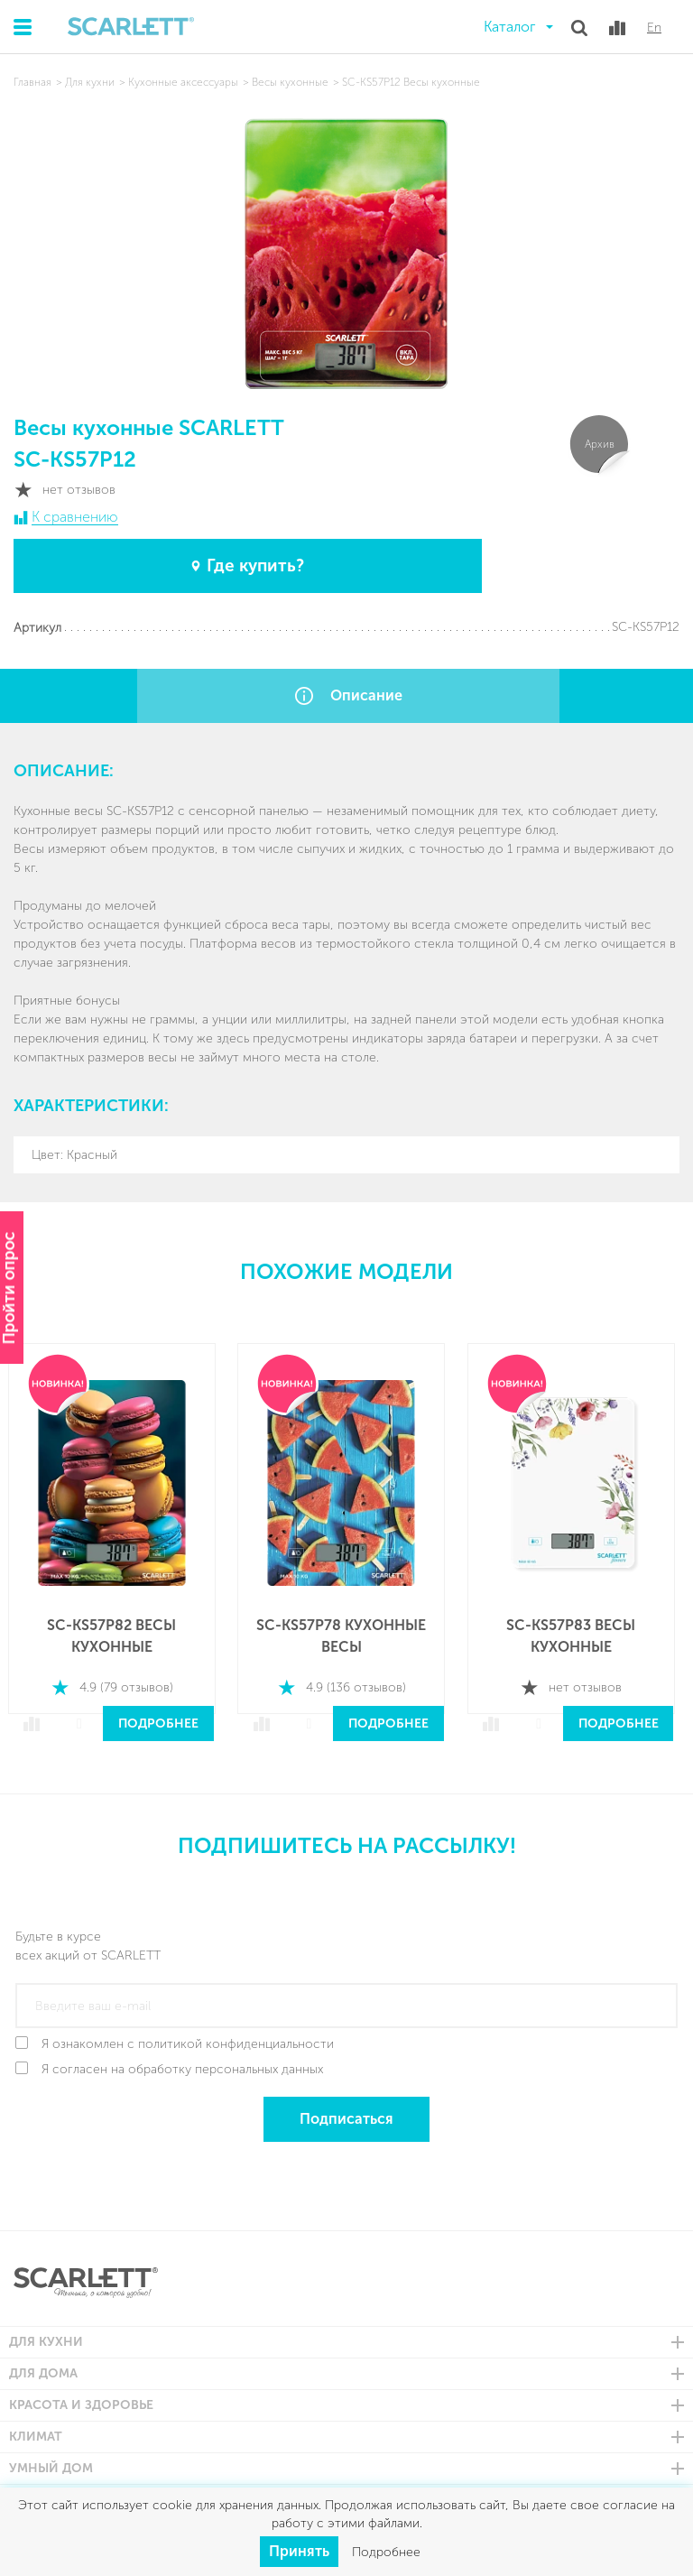  What do you see at coordinates (117, 1628) in the screenshot?
I see `SC-KS57P82 Весы кухонные` at bounding box center [117, 1628].